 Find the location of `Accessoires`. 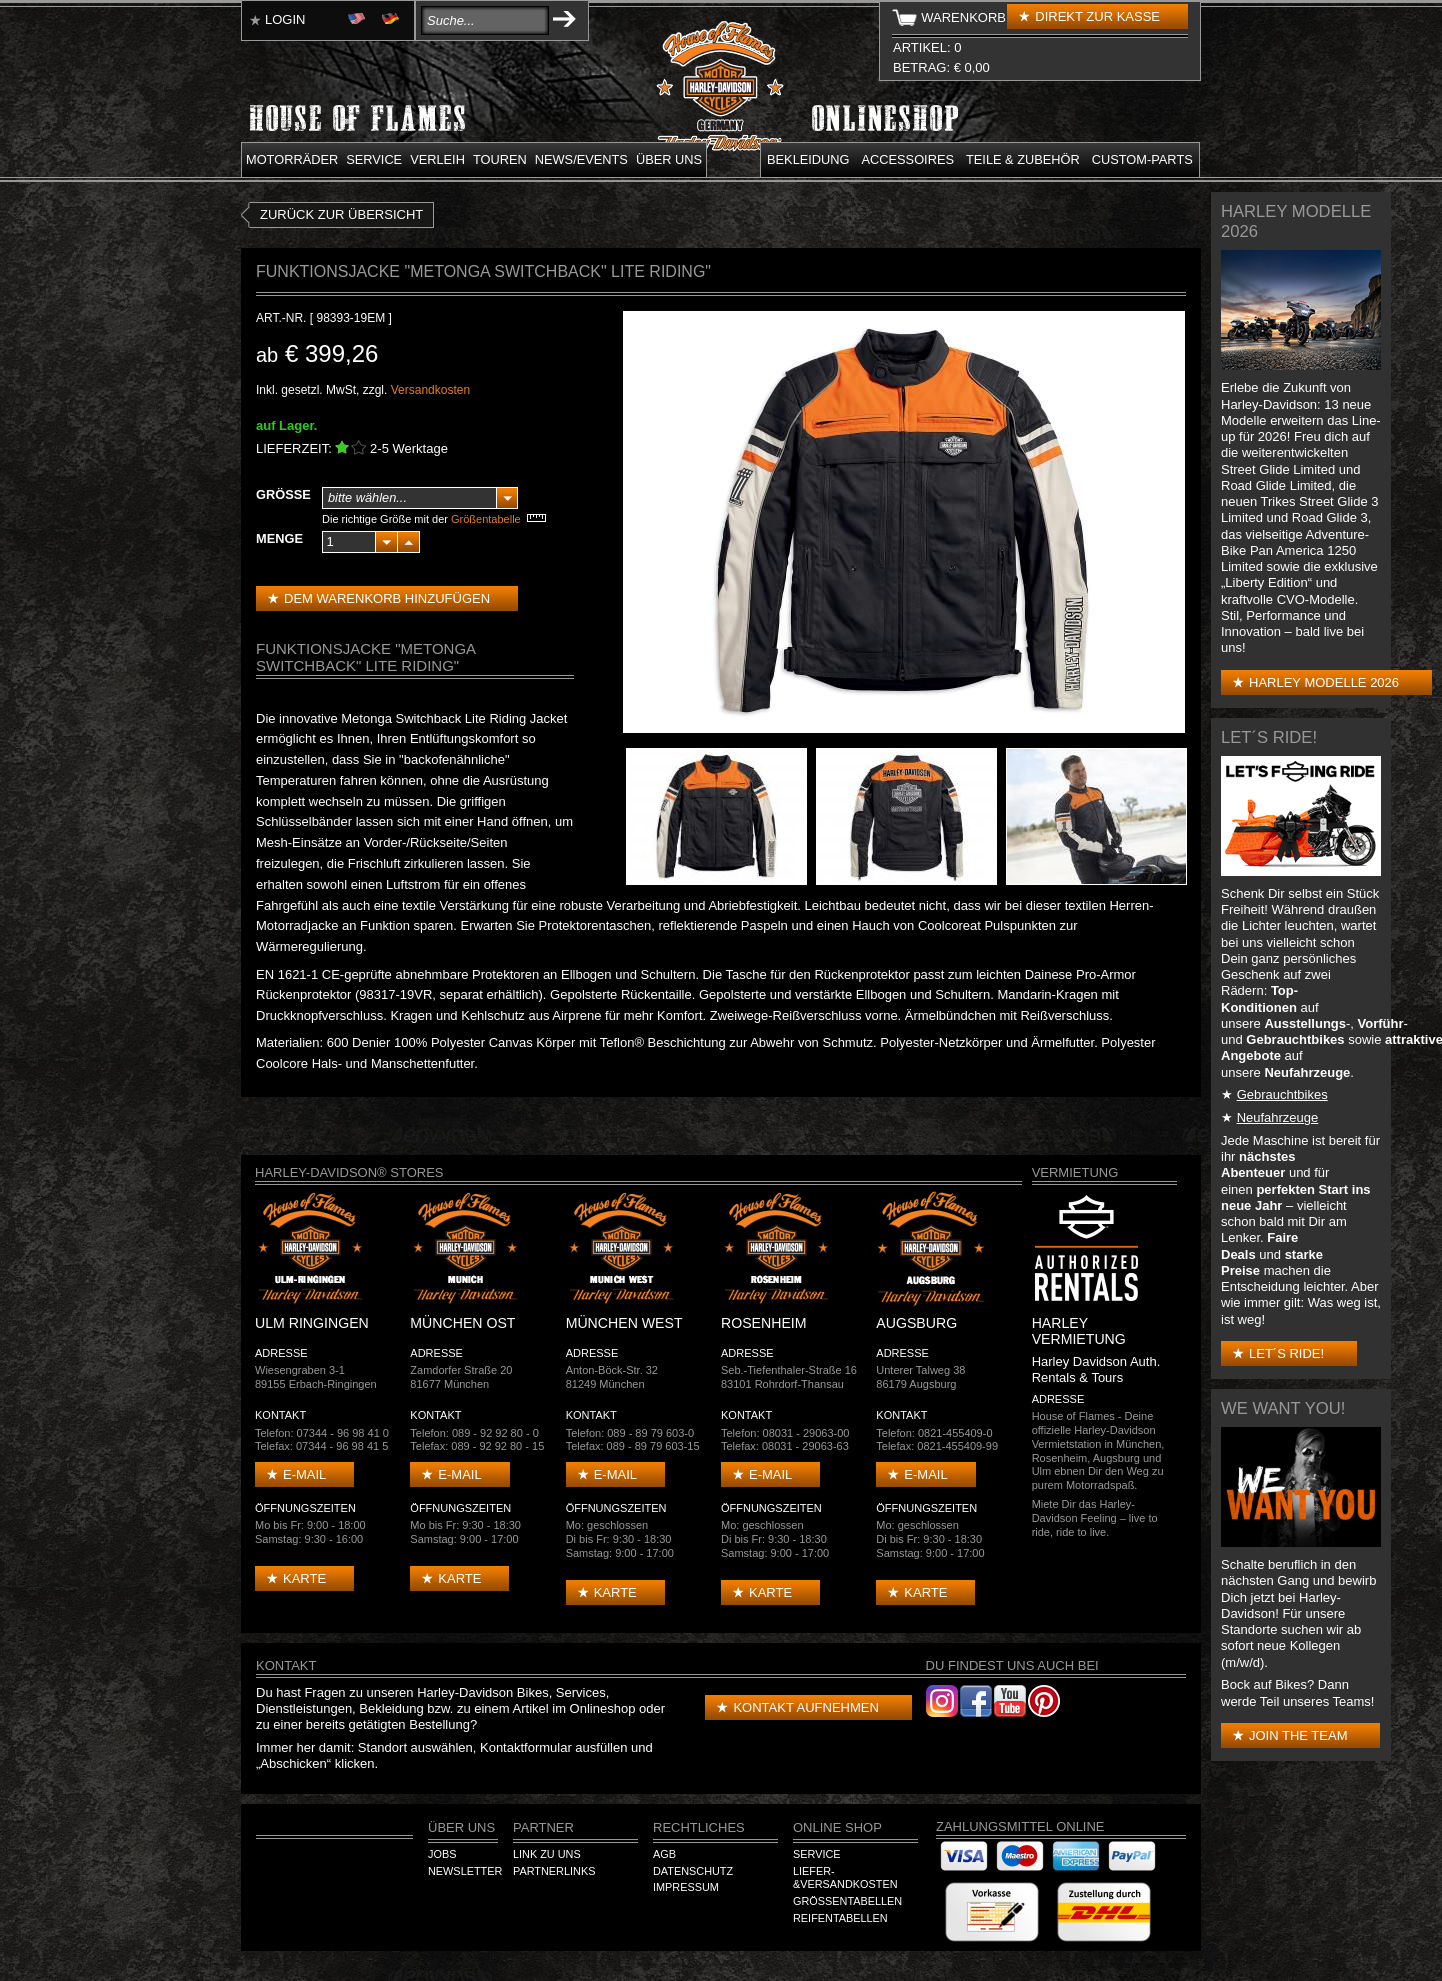

Accessoires is located at coordinates (908, 159).